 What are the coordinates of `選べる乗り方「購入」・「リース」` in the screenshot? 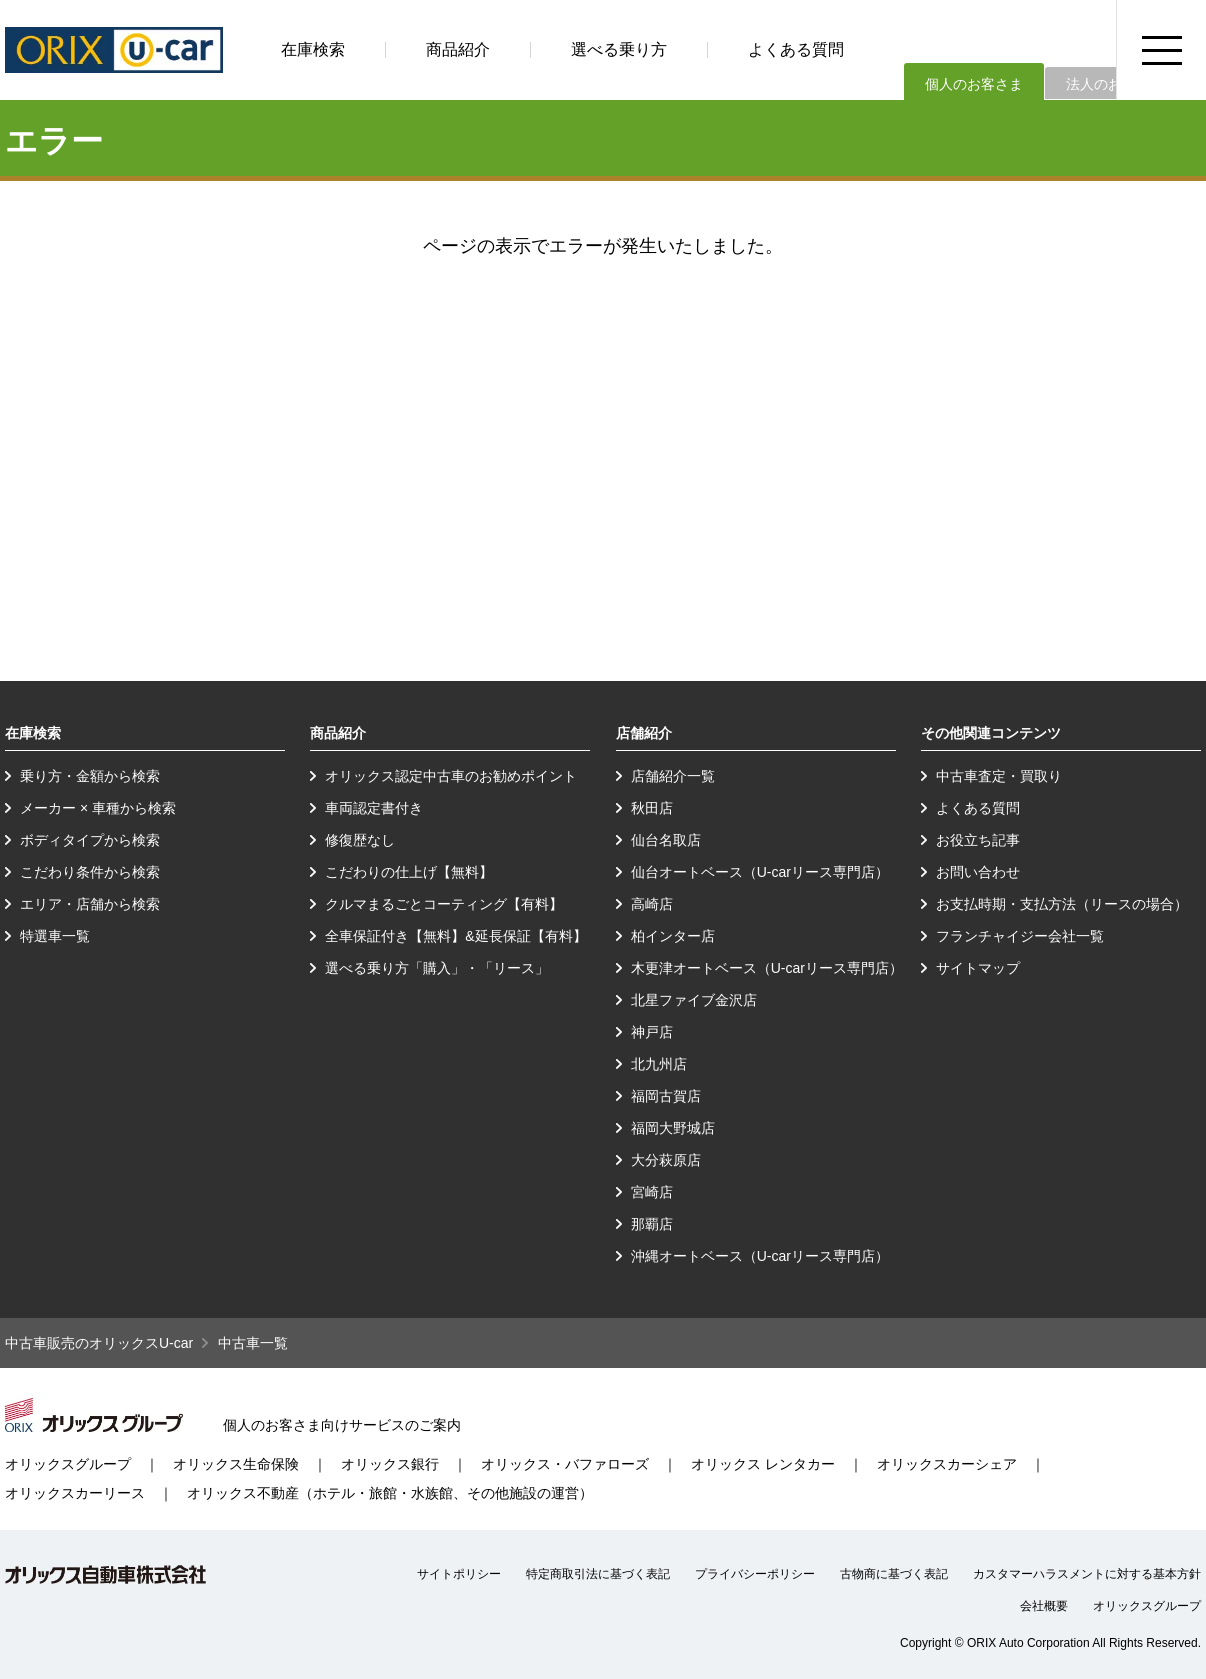 It's located at (437, 968).